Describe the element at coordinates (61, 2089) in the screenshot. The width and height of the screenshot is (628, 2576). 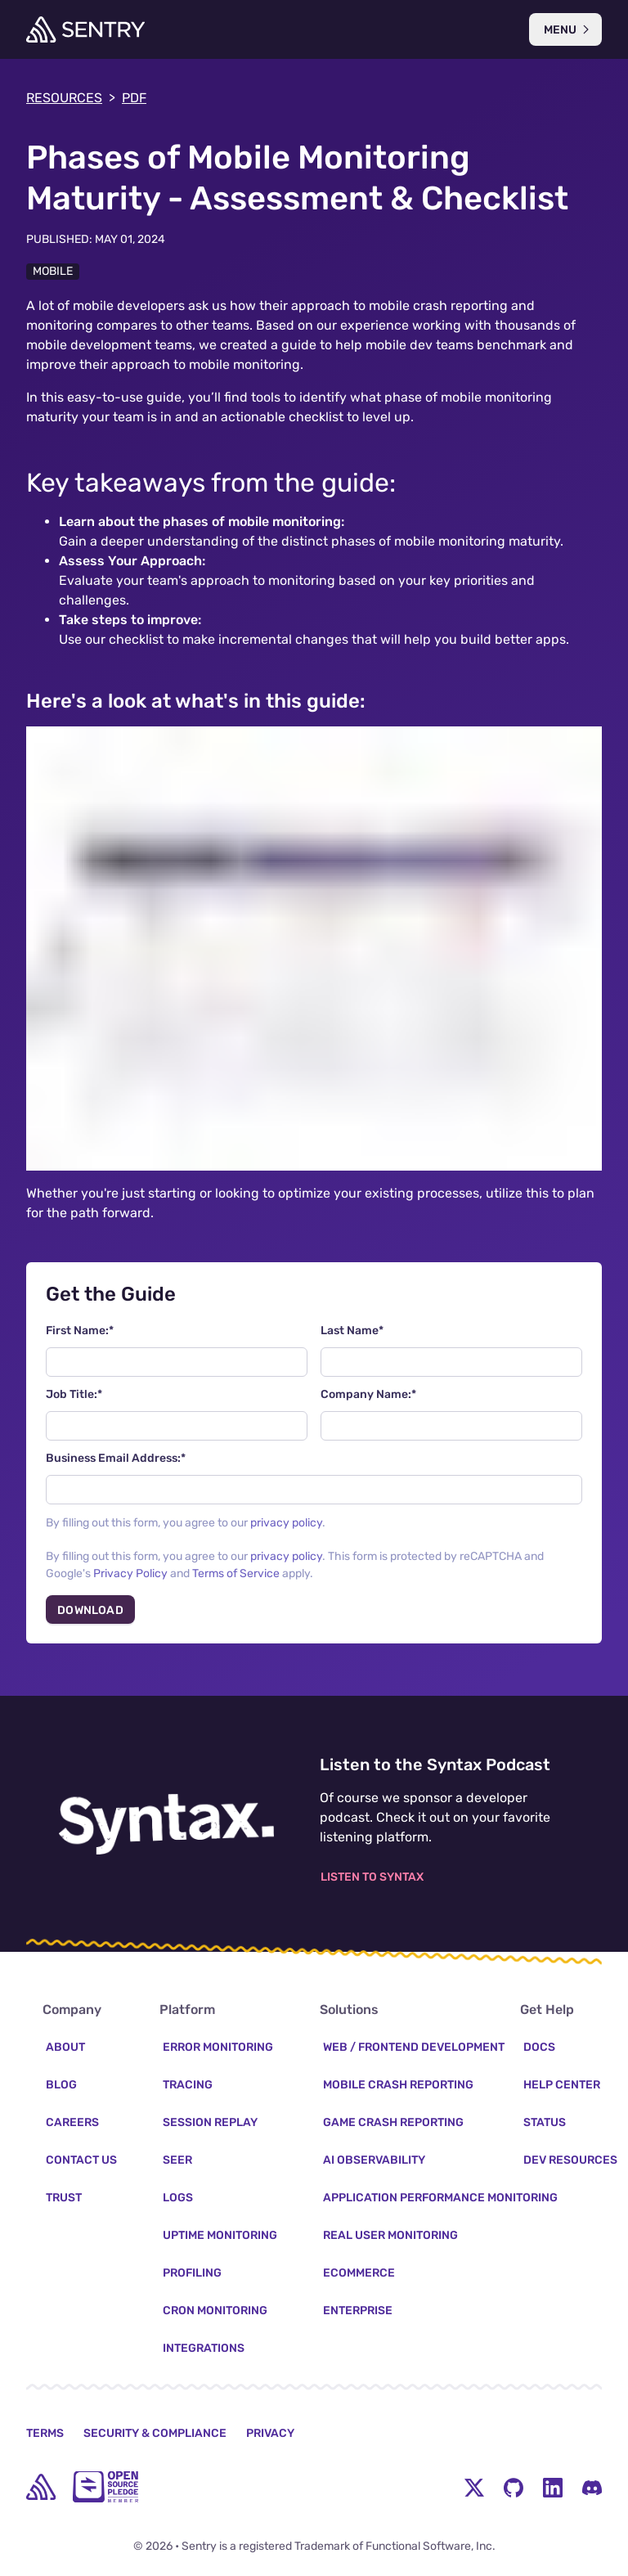
I see `Blog` at that location.